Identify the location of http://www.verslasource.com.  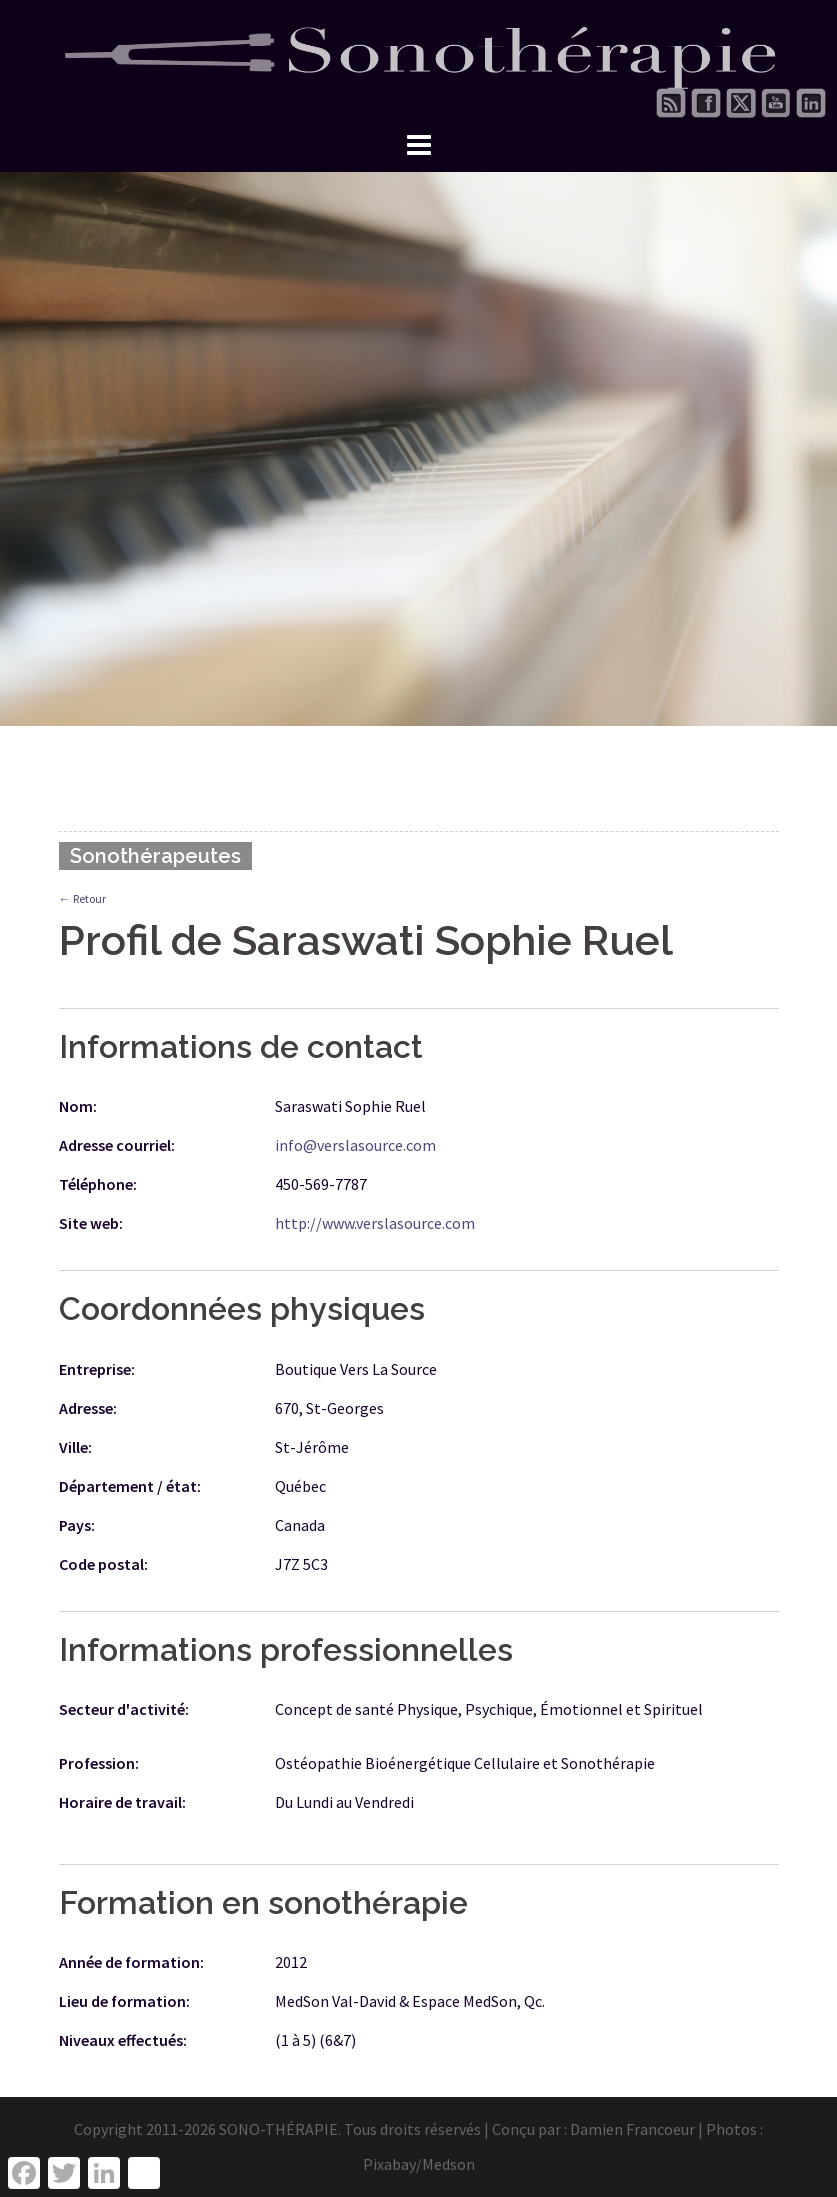
(375, 1223).